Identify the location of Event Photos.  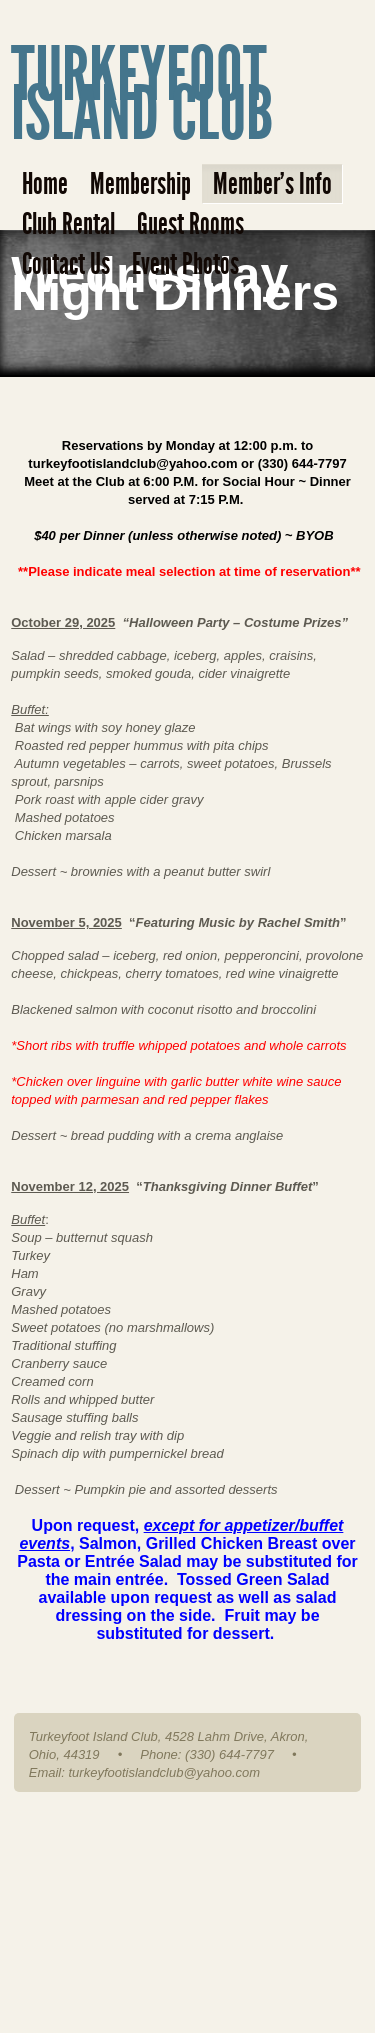
(185, 264).